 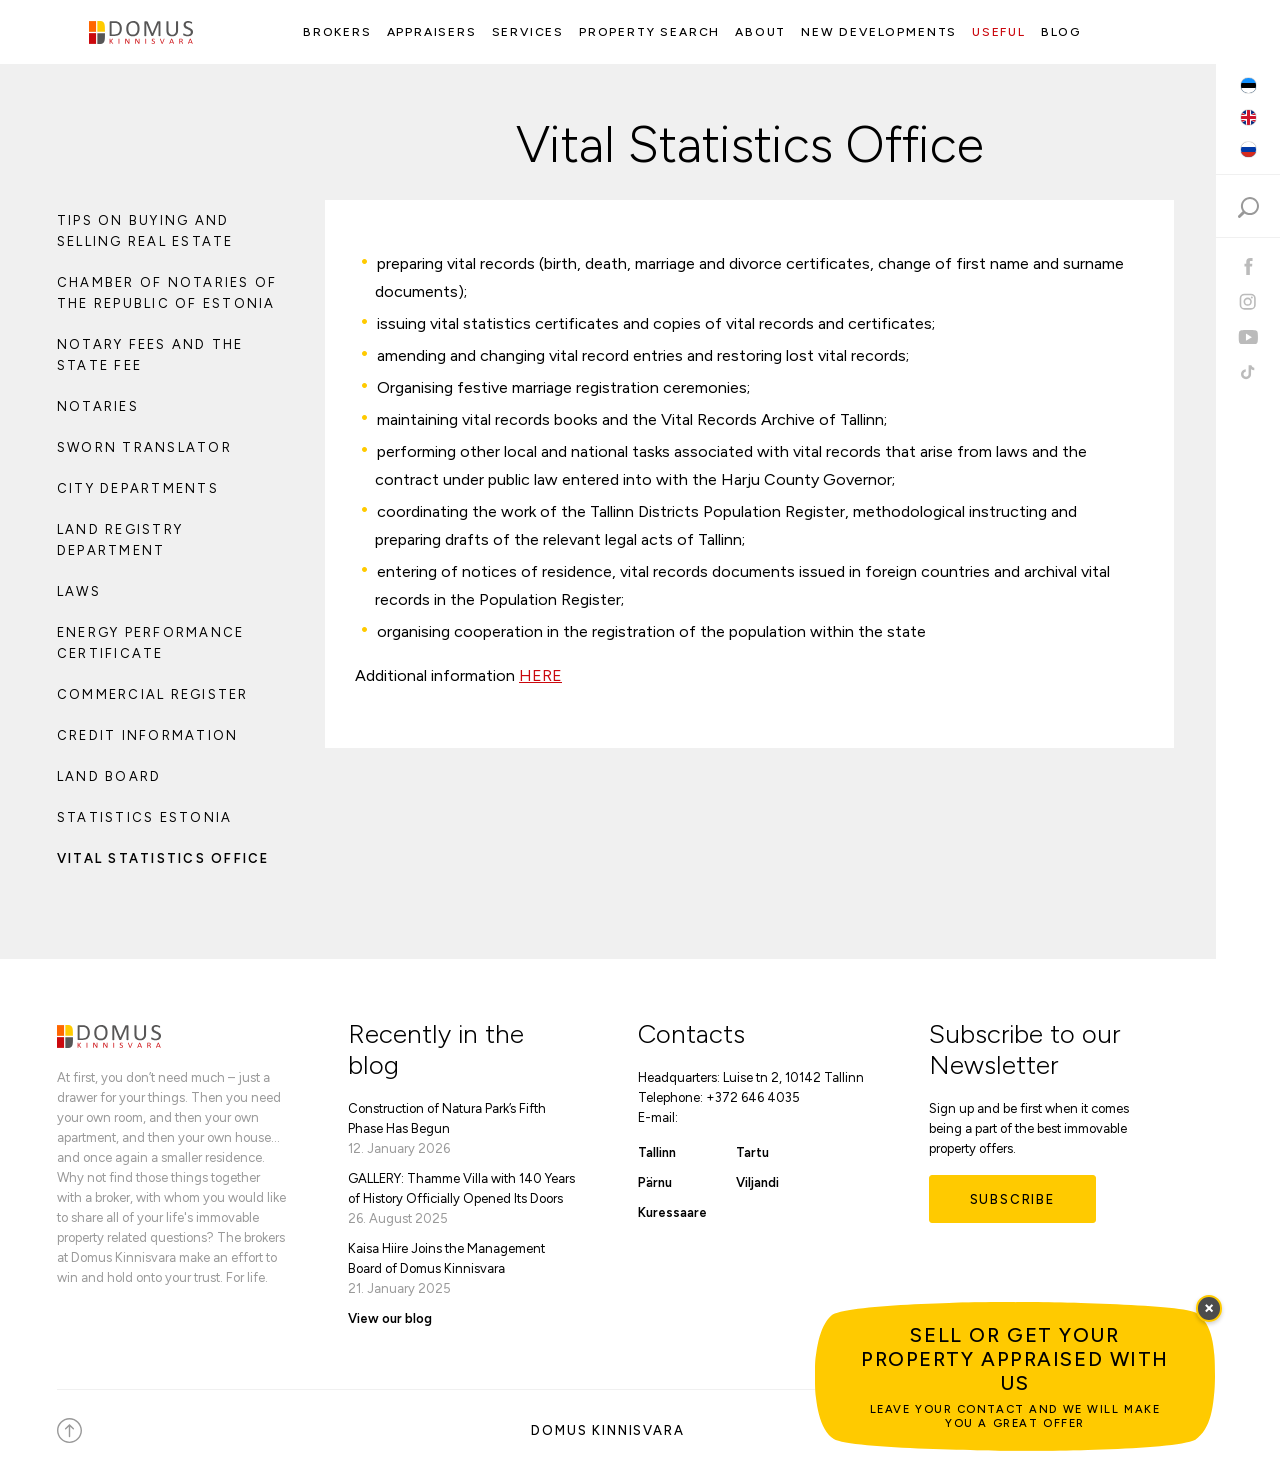 What do you see at coordinates (752, 1152) in the screenshot?
I see `Tartu` at bounding box center [752, 1152].